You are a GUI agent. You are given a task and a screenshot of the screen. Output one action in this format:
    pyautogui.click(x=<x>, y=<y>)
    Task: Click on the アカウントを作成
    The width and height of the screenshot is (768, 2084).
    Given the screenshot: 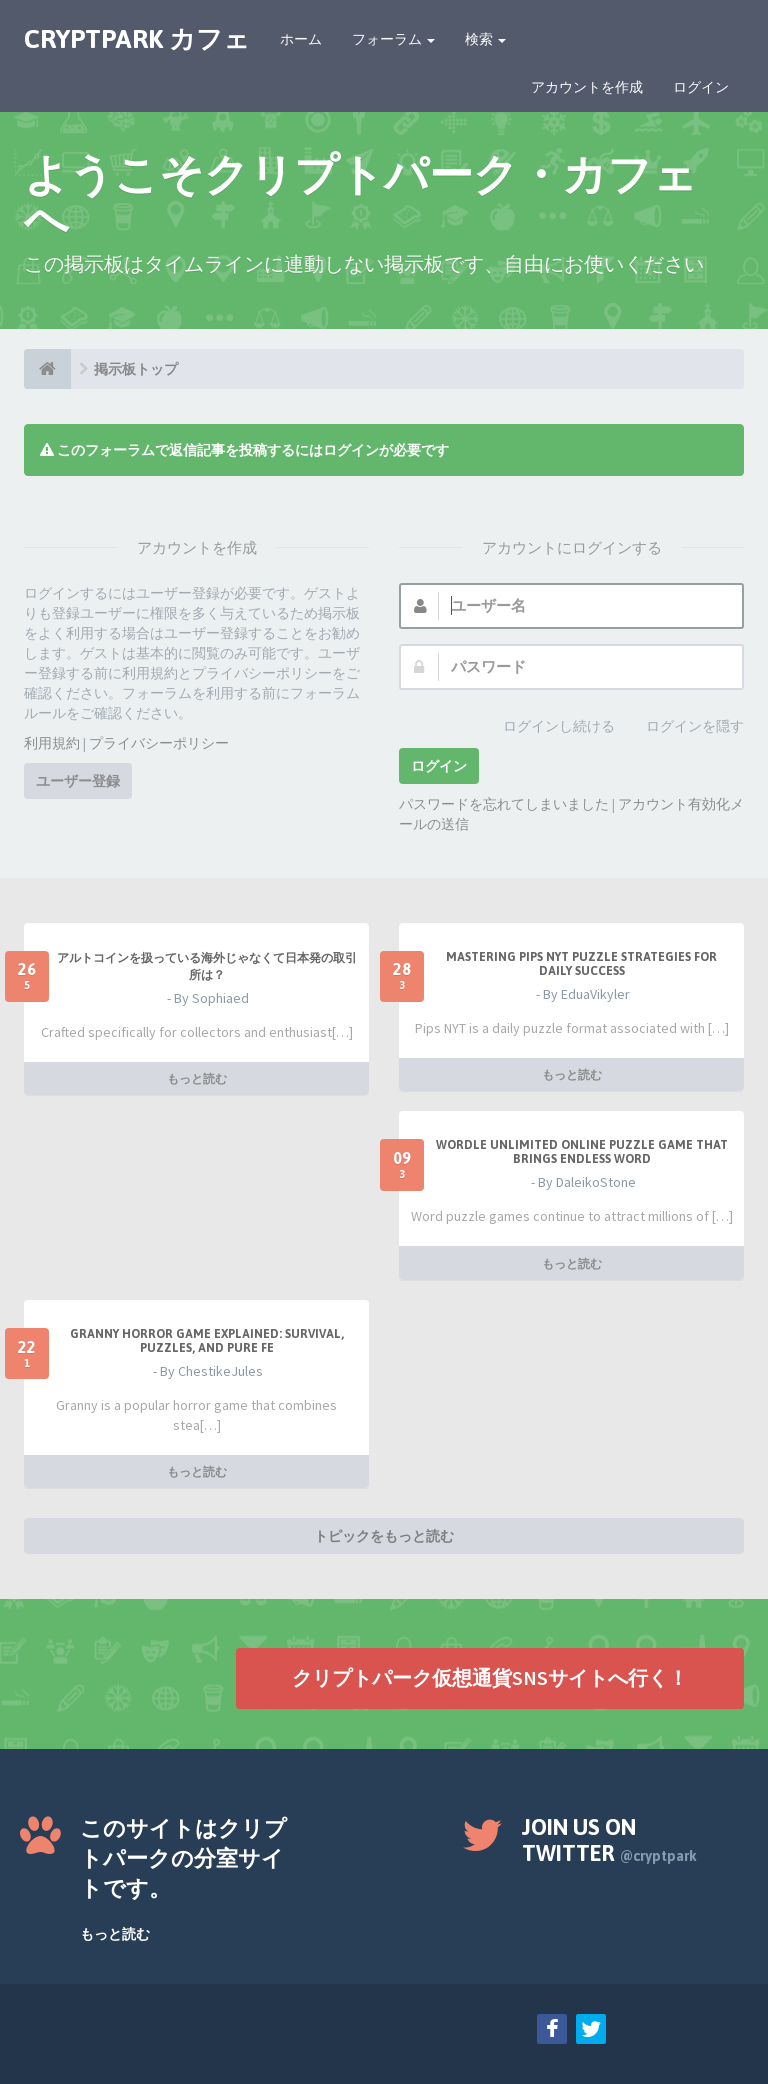 What is the action you would take?
    pyautogui.click(x=587, y=87)
    